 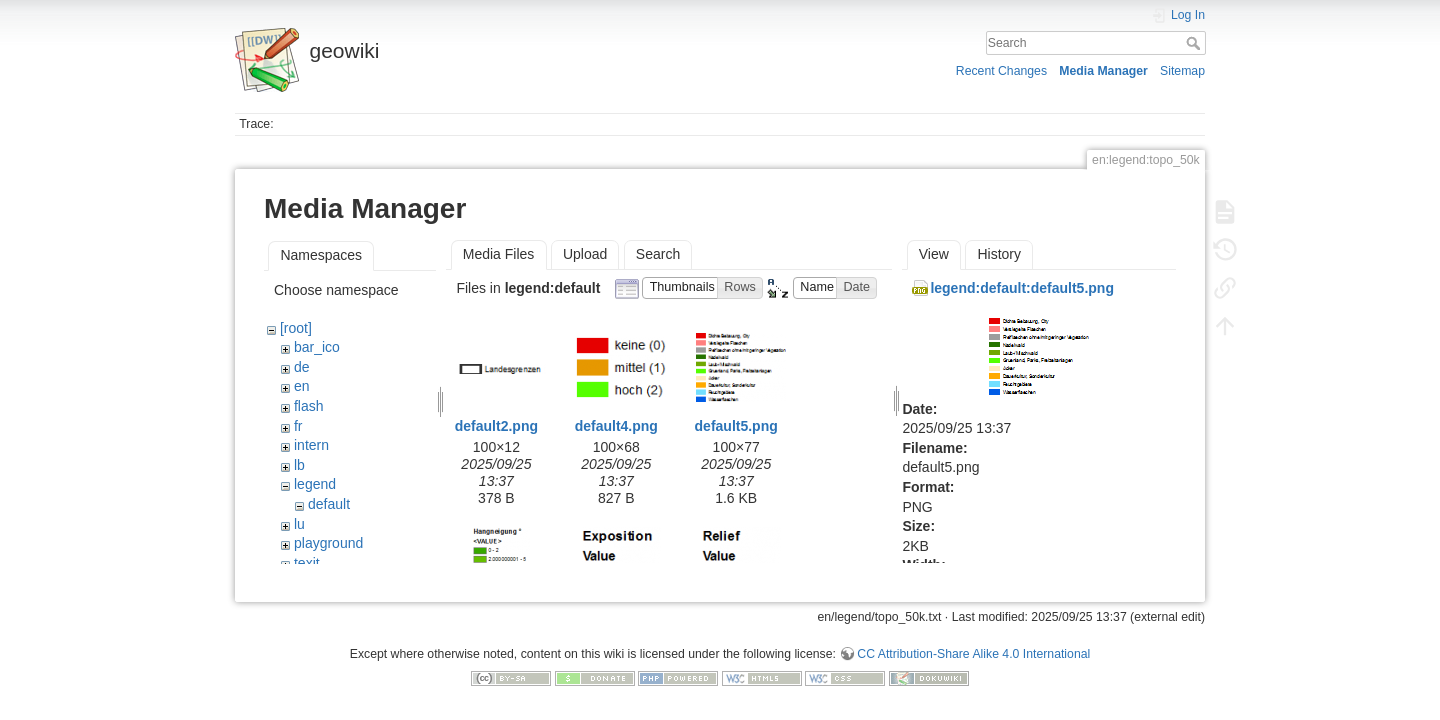 I want to click on default5.png, so click(x=736, y=426).